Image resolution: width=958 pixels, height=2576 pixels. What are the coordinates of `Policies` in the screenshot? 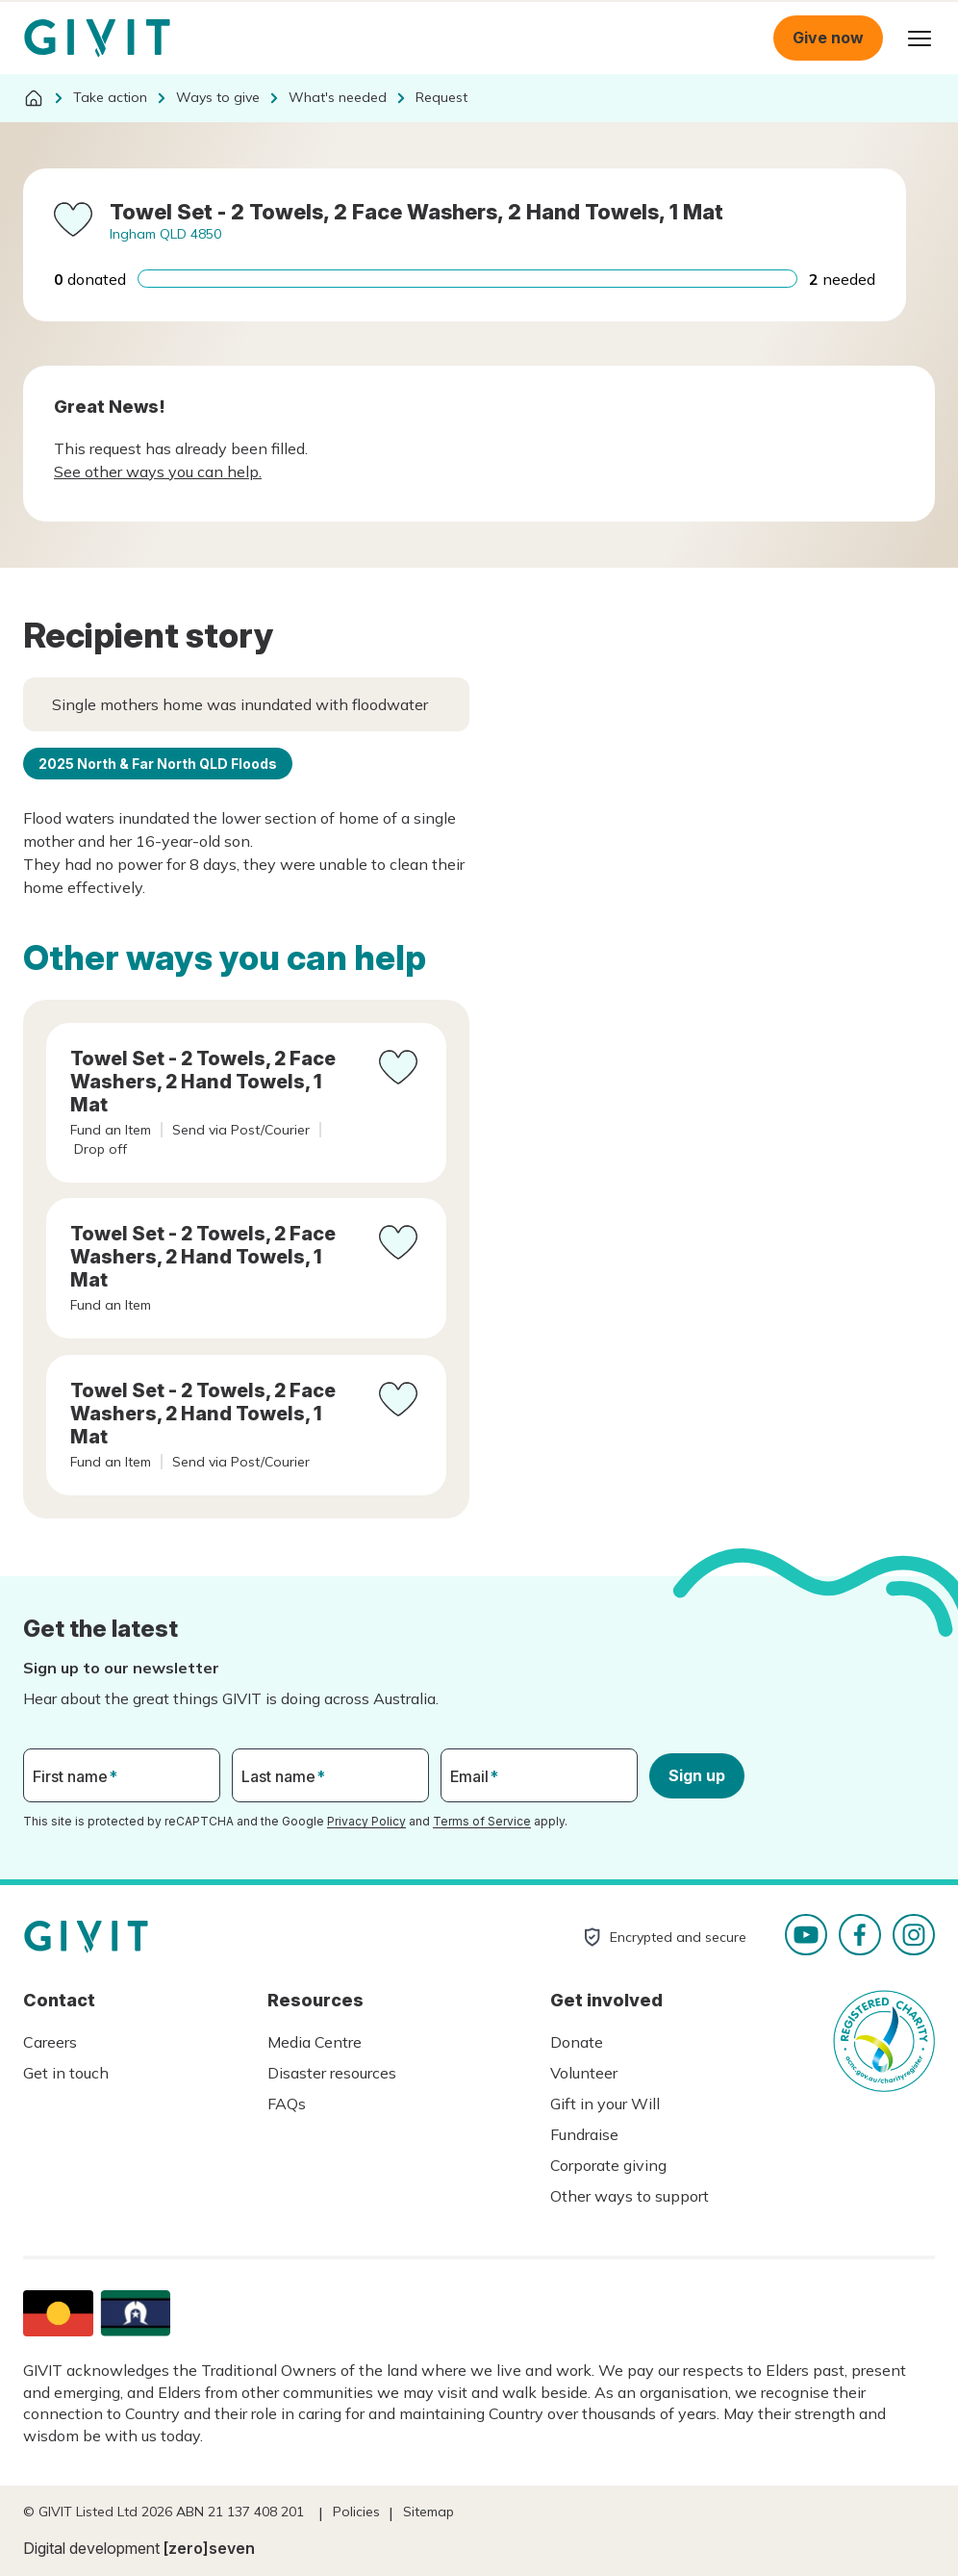 It's located at (356, 2511).